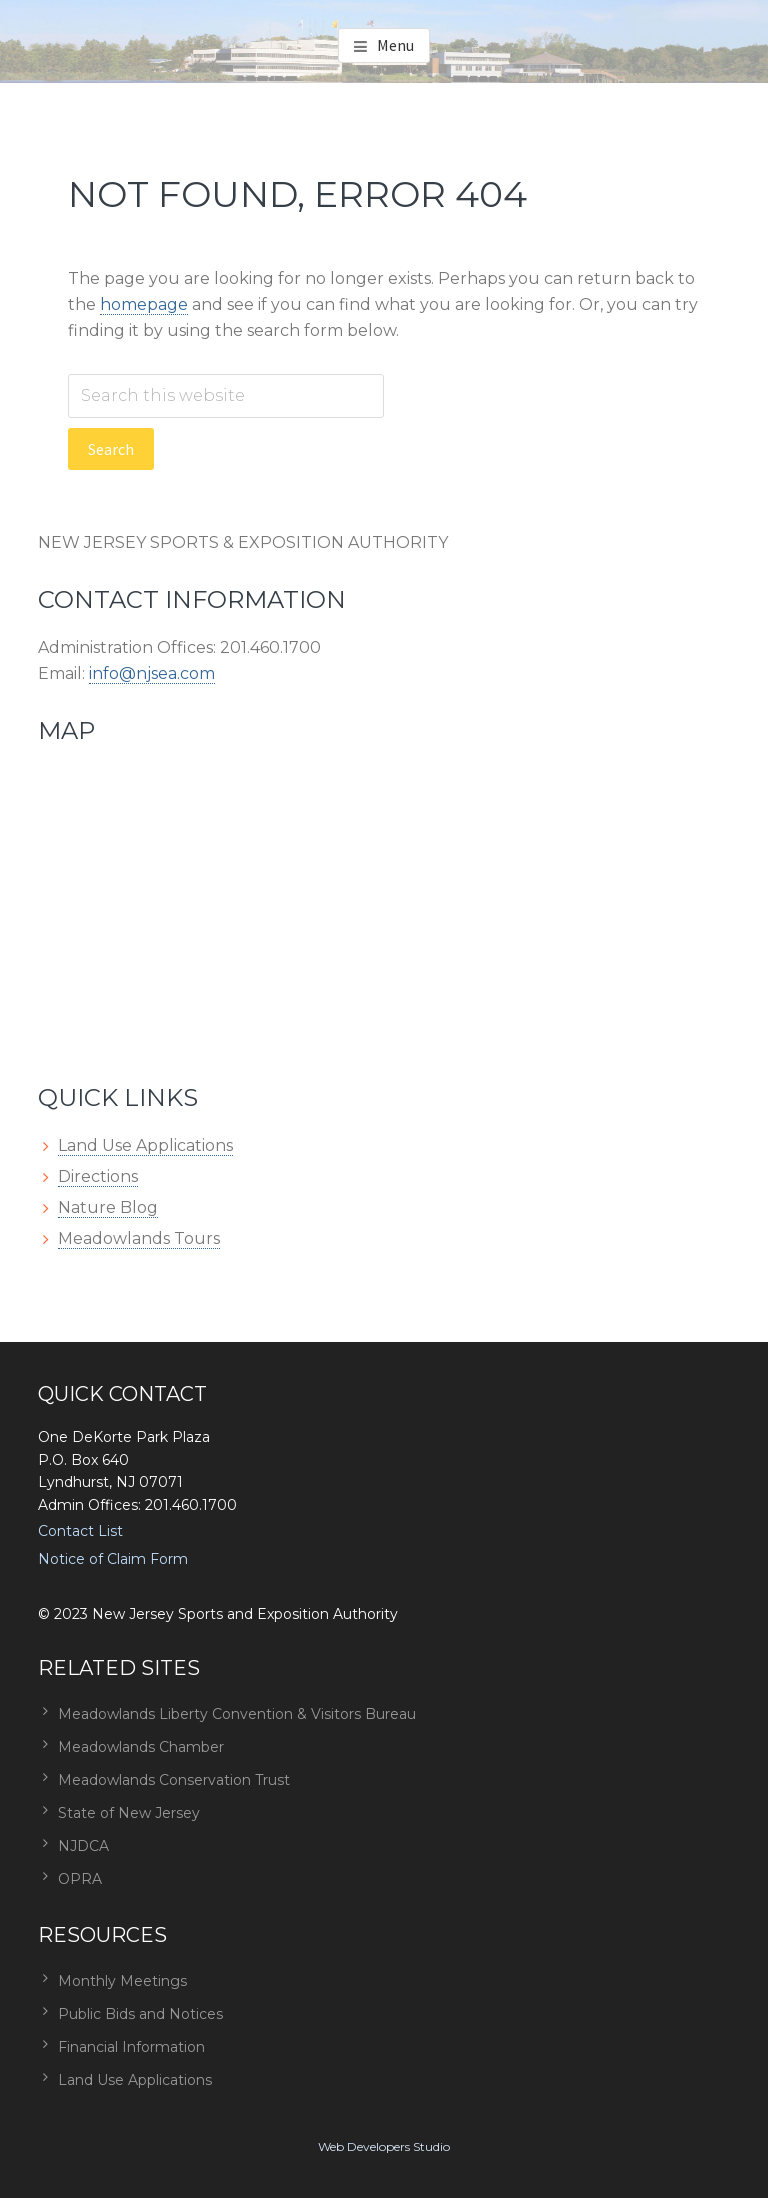 The width and height of the screenshot is (768, 2198). I want to click on Contact List, so click(80, 1531).